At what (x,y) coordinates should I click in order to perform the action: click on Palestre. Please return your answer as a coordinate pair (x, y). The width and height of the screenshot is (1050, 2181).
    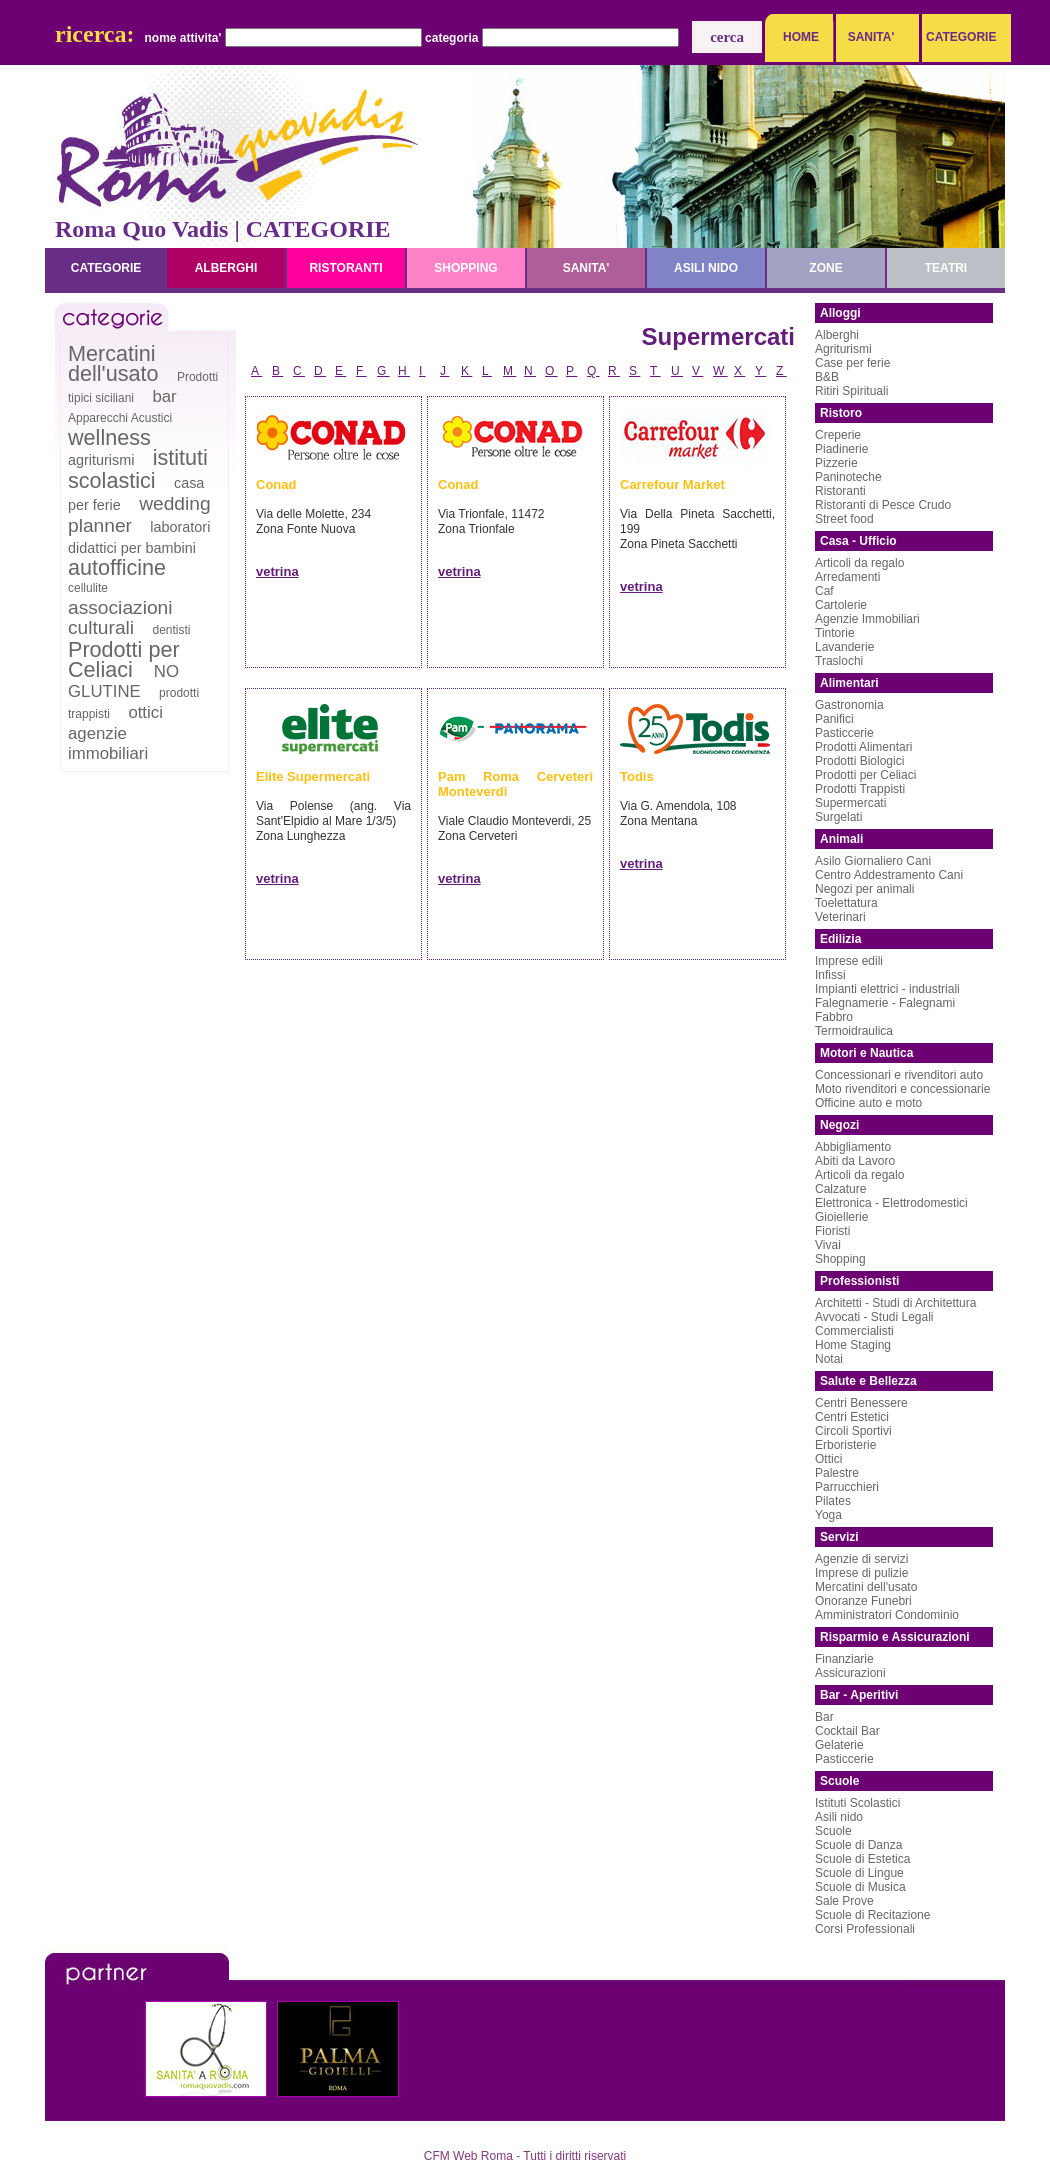
    Looking at the image, I should click on (837, 1473).